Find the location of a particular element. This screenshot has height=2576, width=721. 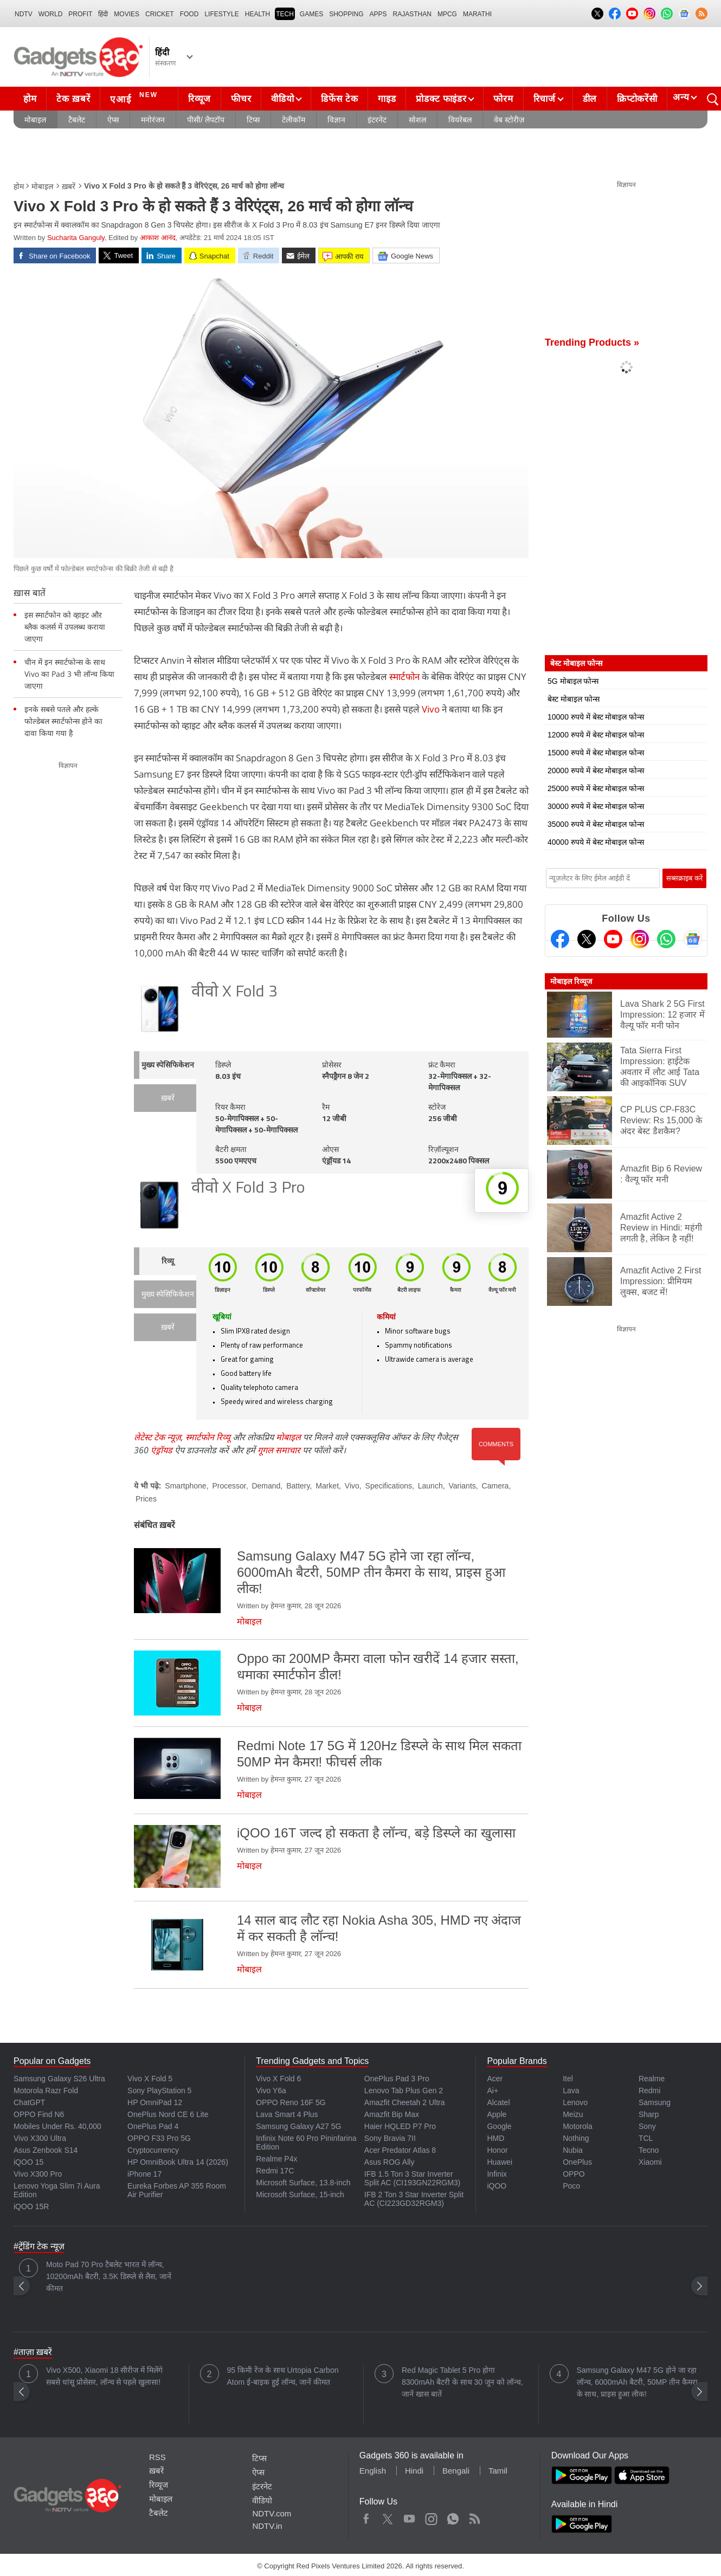

OPPO is located at coordinates (573, 2174).